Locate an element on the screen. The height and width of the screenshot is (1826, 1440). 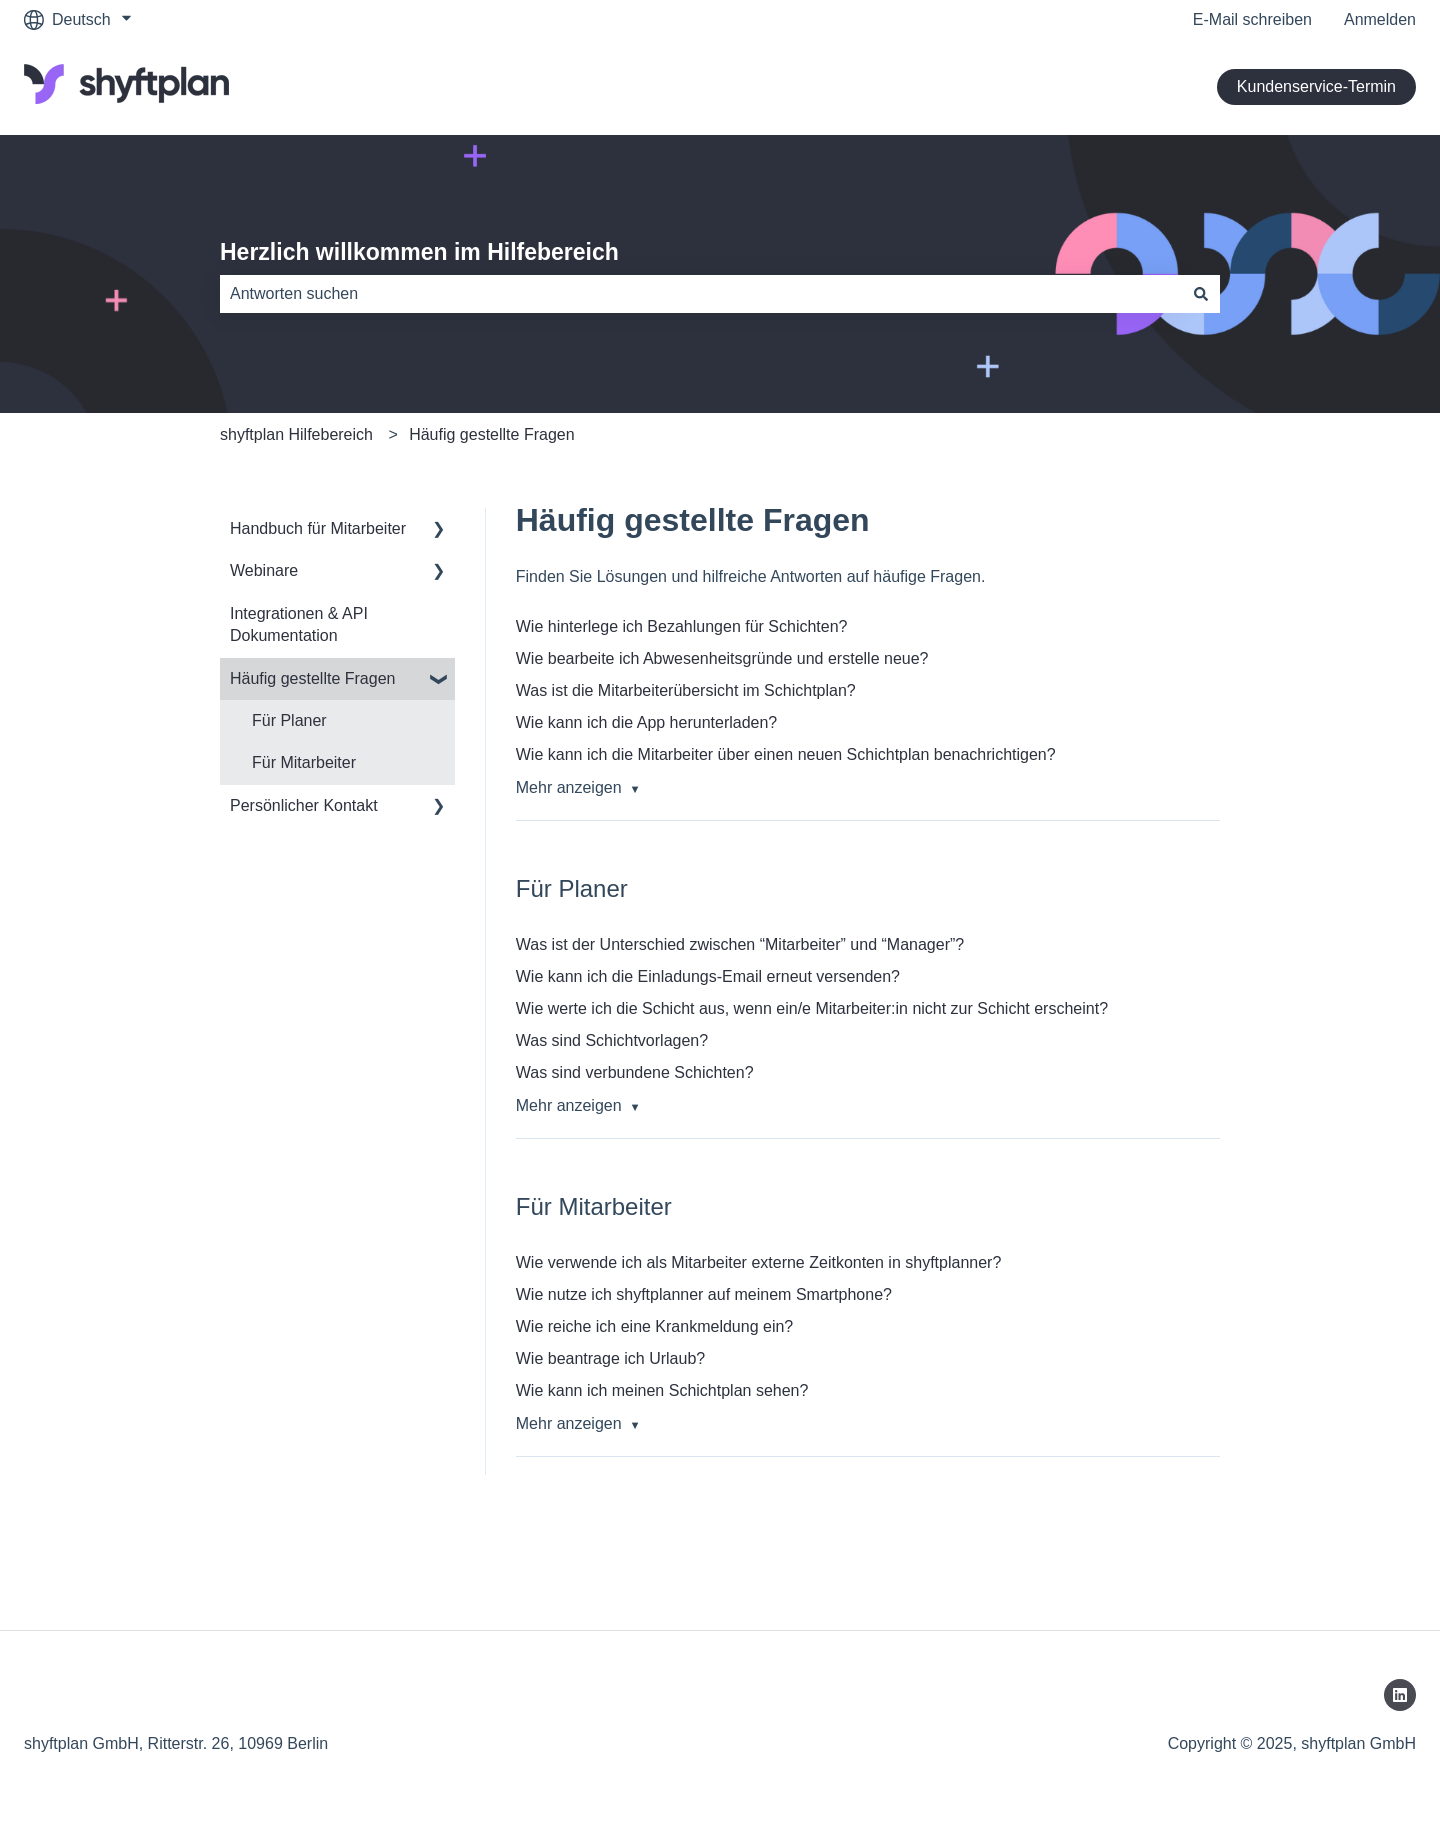
[Folgen Sie uns auf LinkedIn] is located at coordinates (1400, 1695).